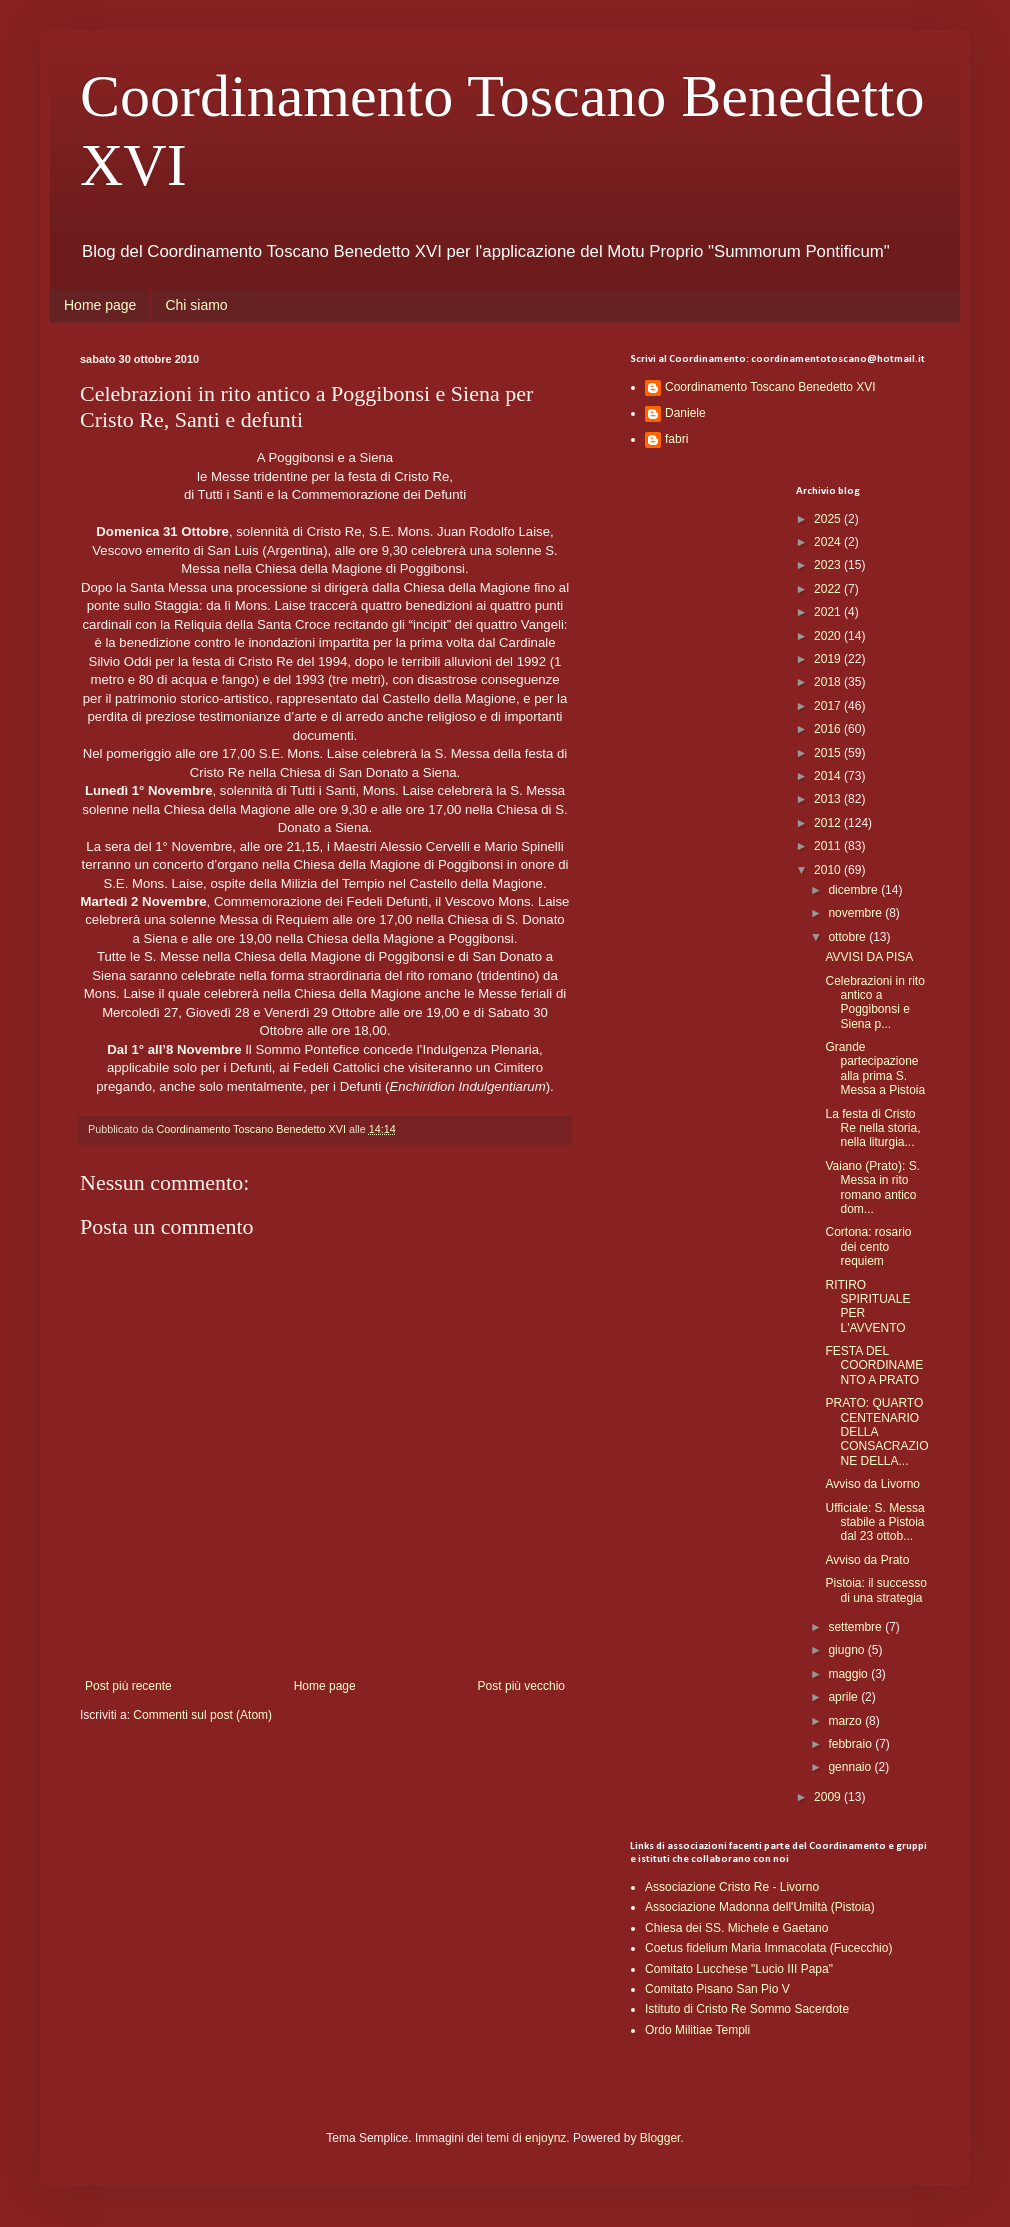 The height and width of the screenshot is (2227, 1010). Describe the element at coordinates (829, 589) in the screenshot. I see `2022` at that location.